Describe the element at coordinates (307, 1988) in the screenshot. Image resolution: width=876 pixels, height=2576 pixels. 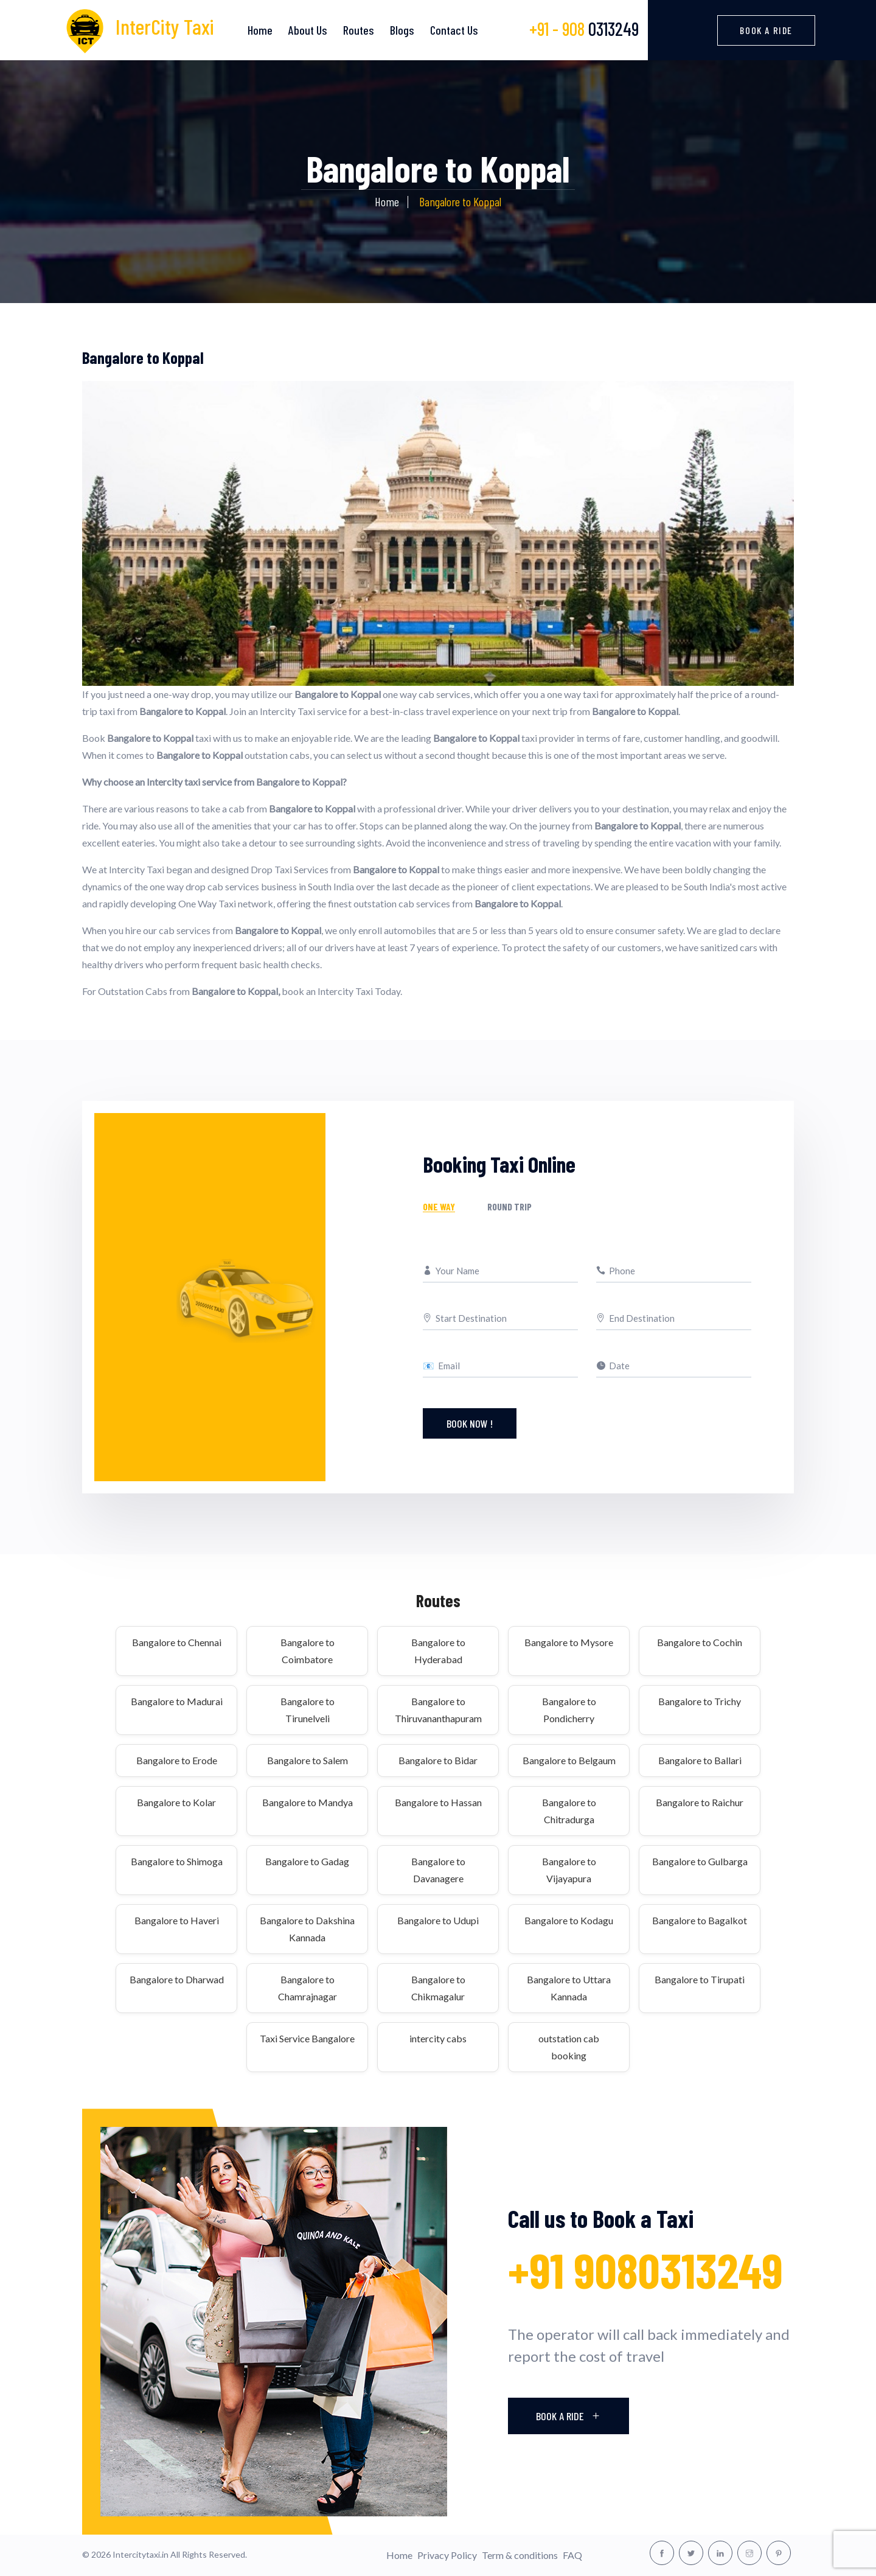
I see `Bangalore to Chamrajnagar` at that location.